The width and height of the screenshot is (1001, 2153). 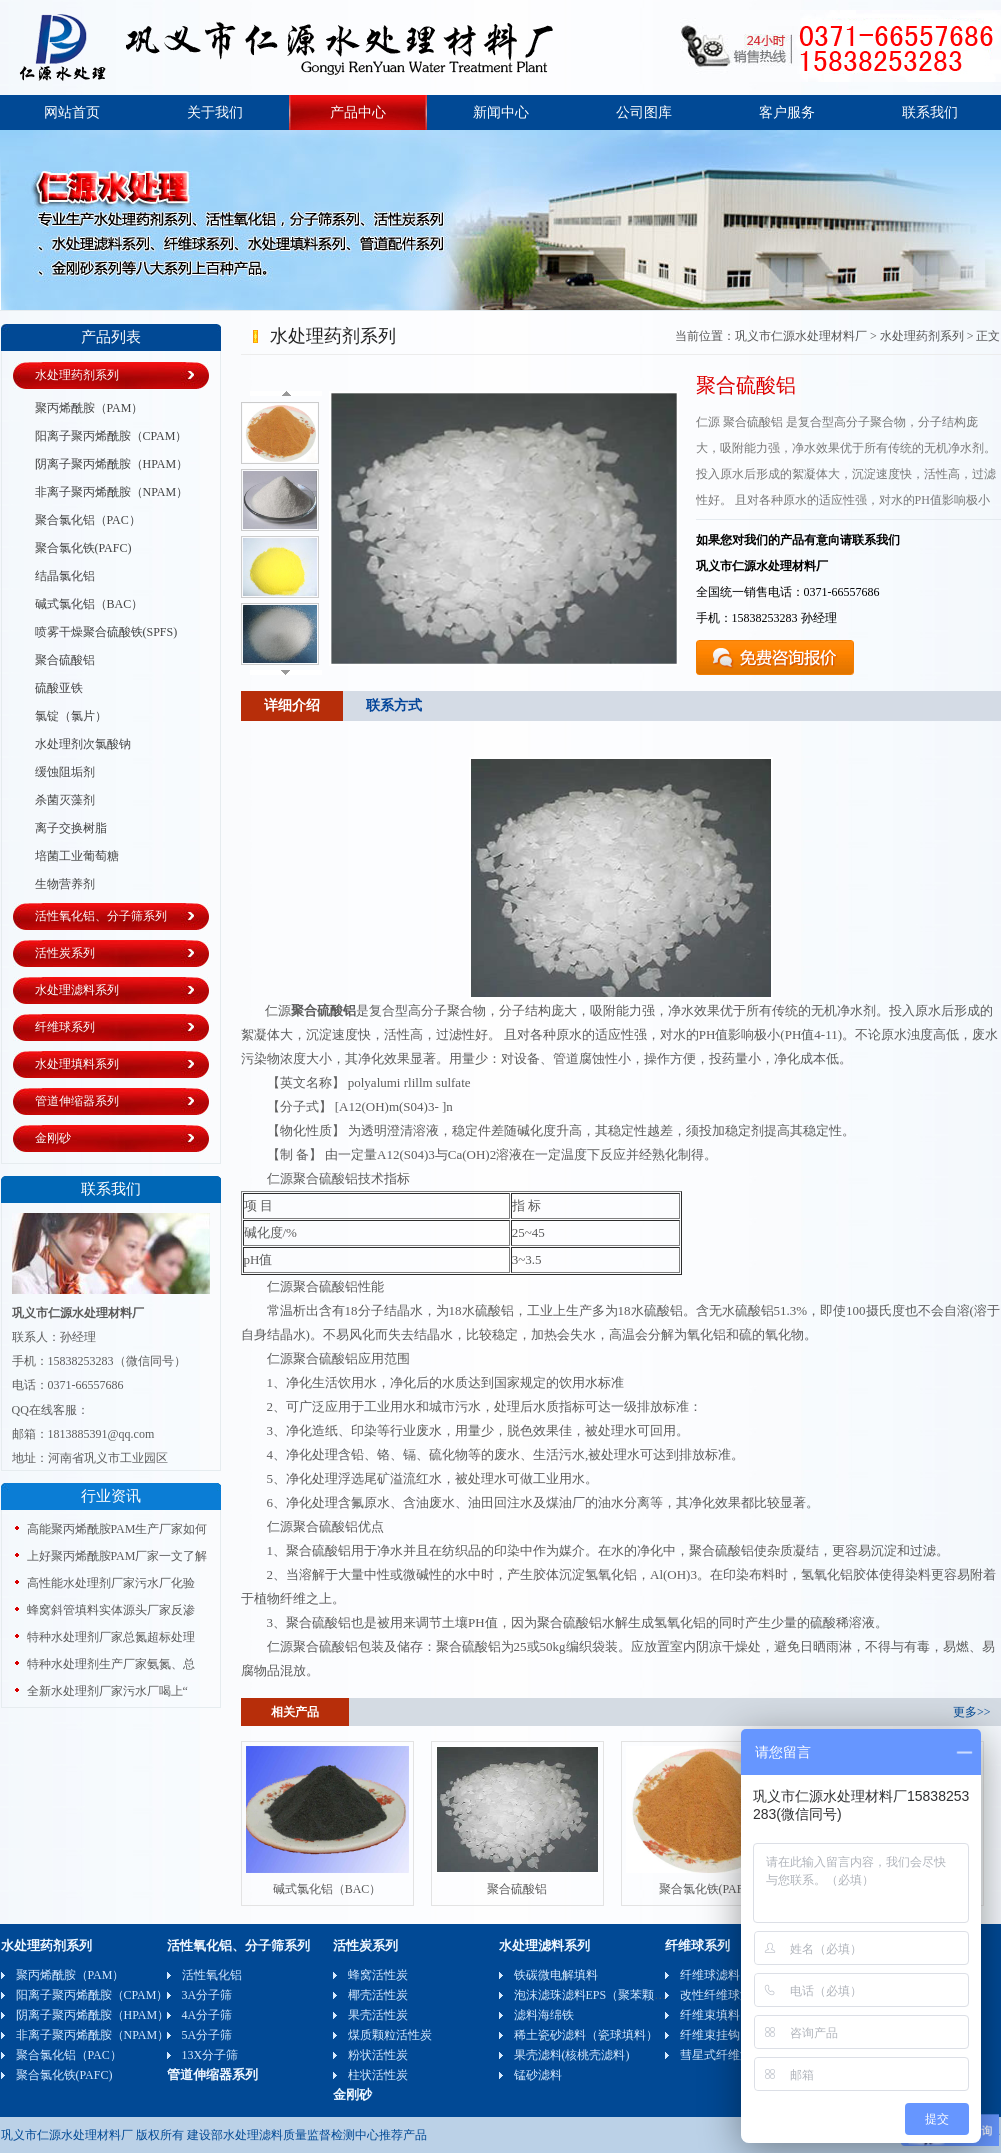 What do you see at coordinates (292, 705) in the screenshot?
I see `详细介绍` at bounding box center [292, 705].